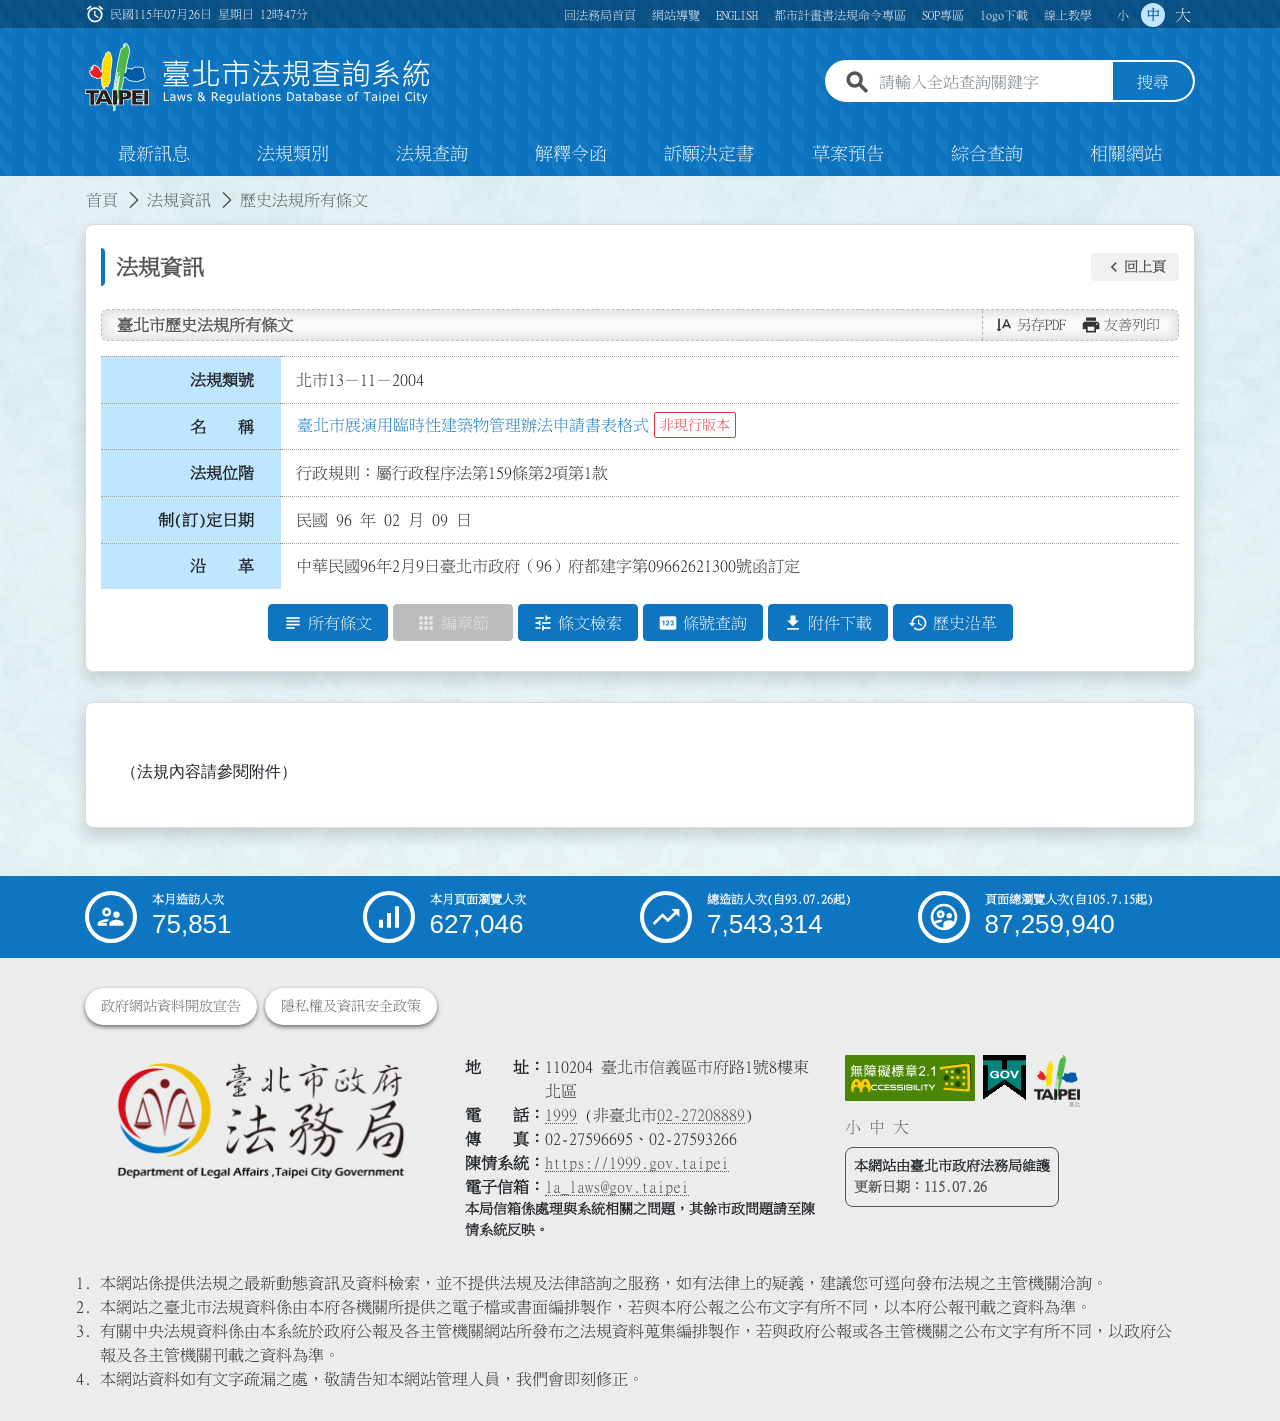 Image resolution: width=1280 pixels, height=1421 pixels. Describe the element at coordinates (1153, 15) in the screenshot. I see `中 [button]` at that location.